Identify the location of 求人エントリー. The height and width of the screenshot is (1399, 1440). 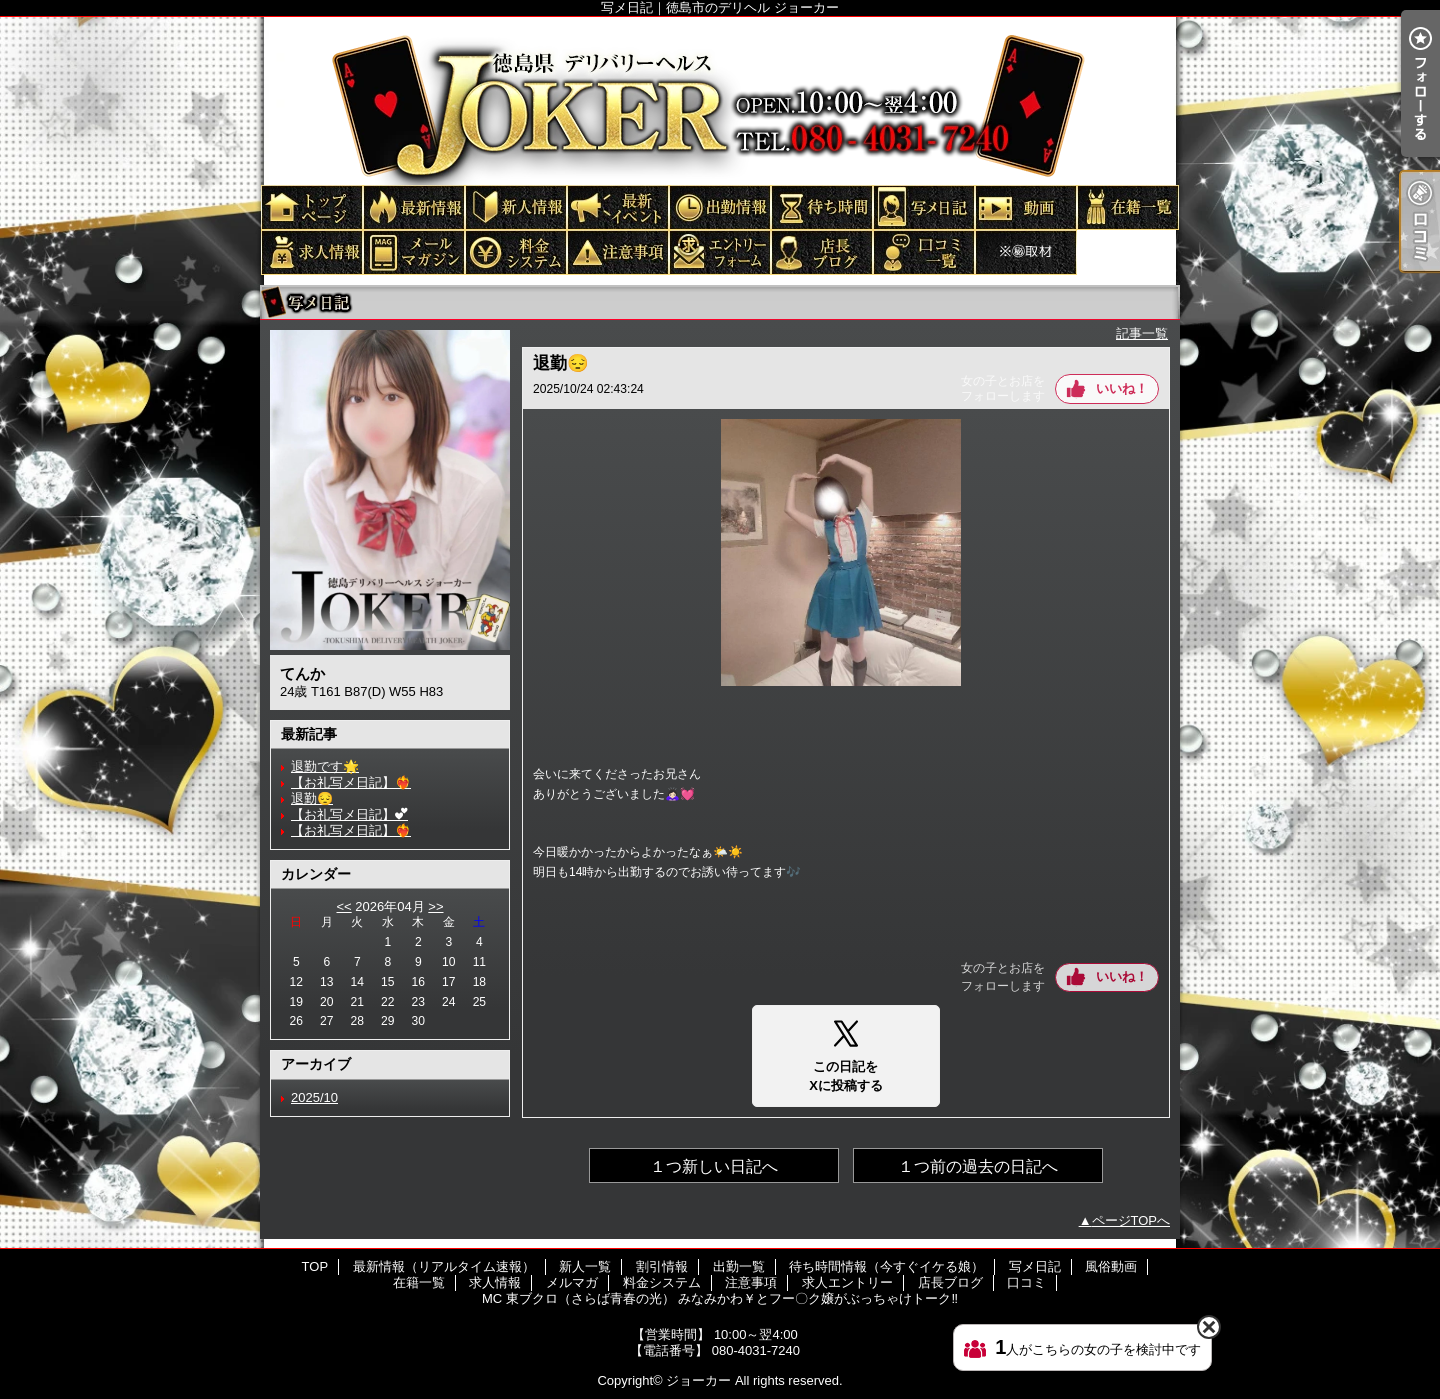
(719, 251).